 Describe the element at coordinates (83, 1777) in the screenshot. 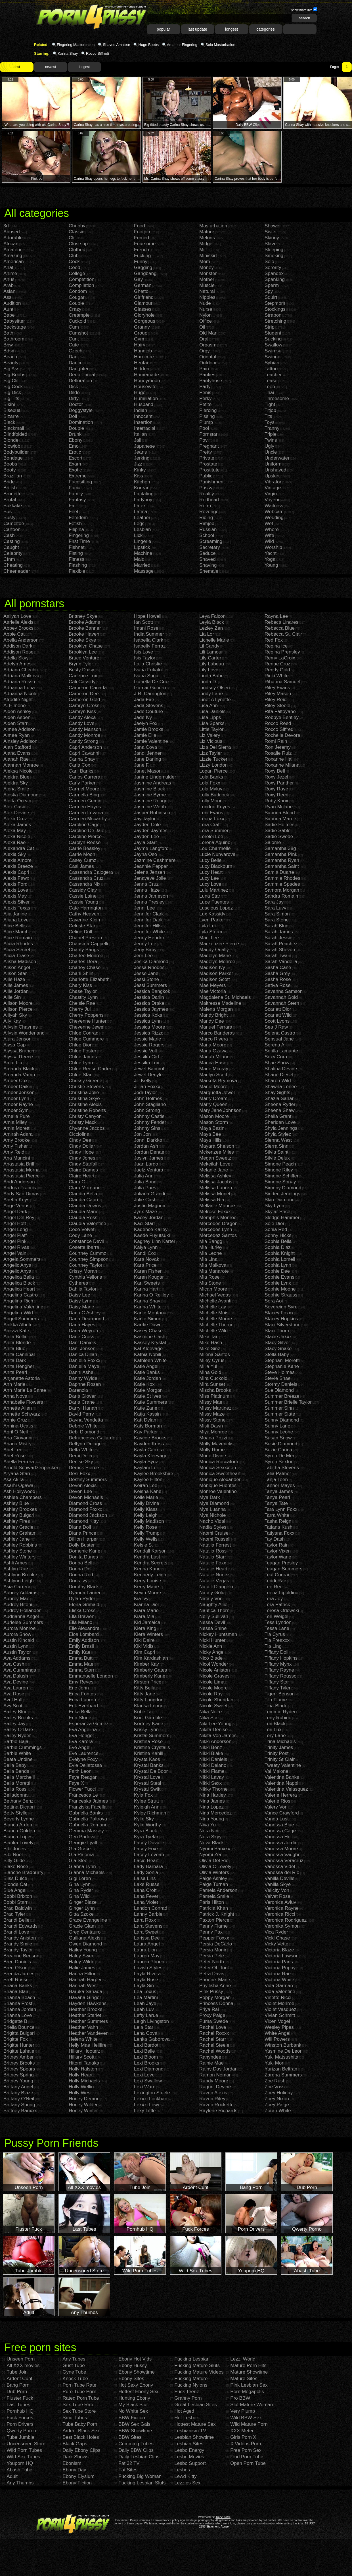

I see `Faye Reagan` at that location.